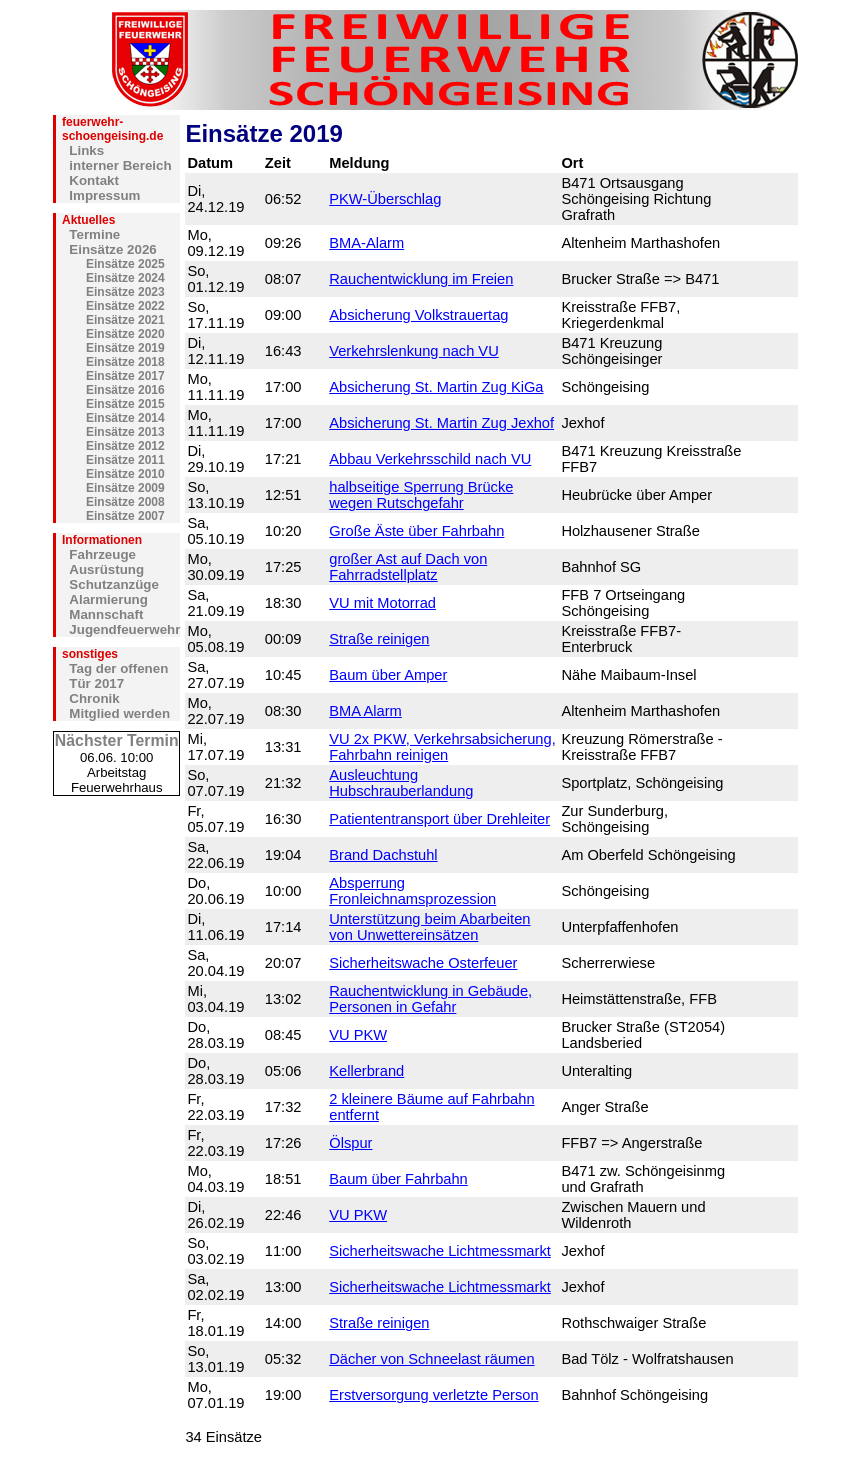 The image size is (850, 1468). I want to click on Einsätze 2008, so click(125, 502).